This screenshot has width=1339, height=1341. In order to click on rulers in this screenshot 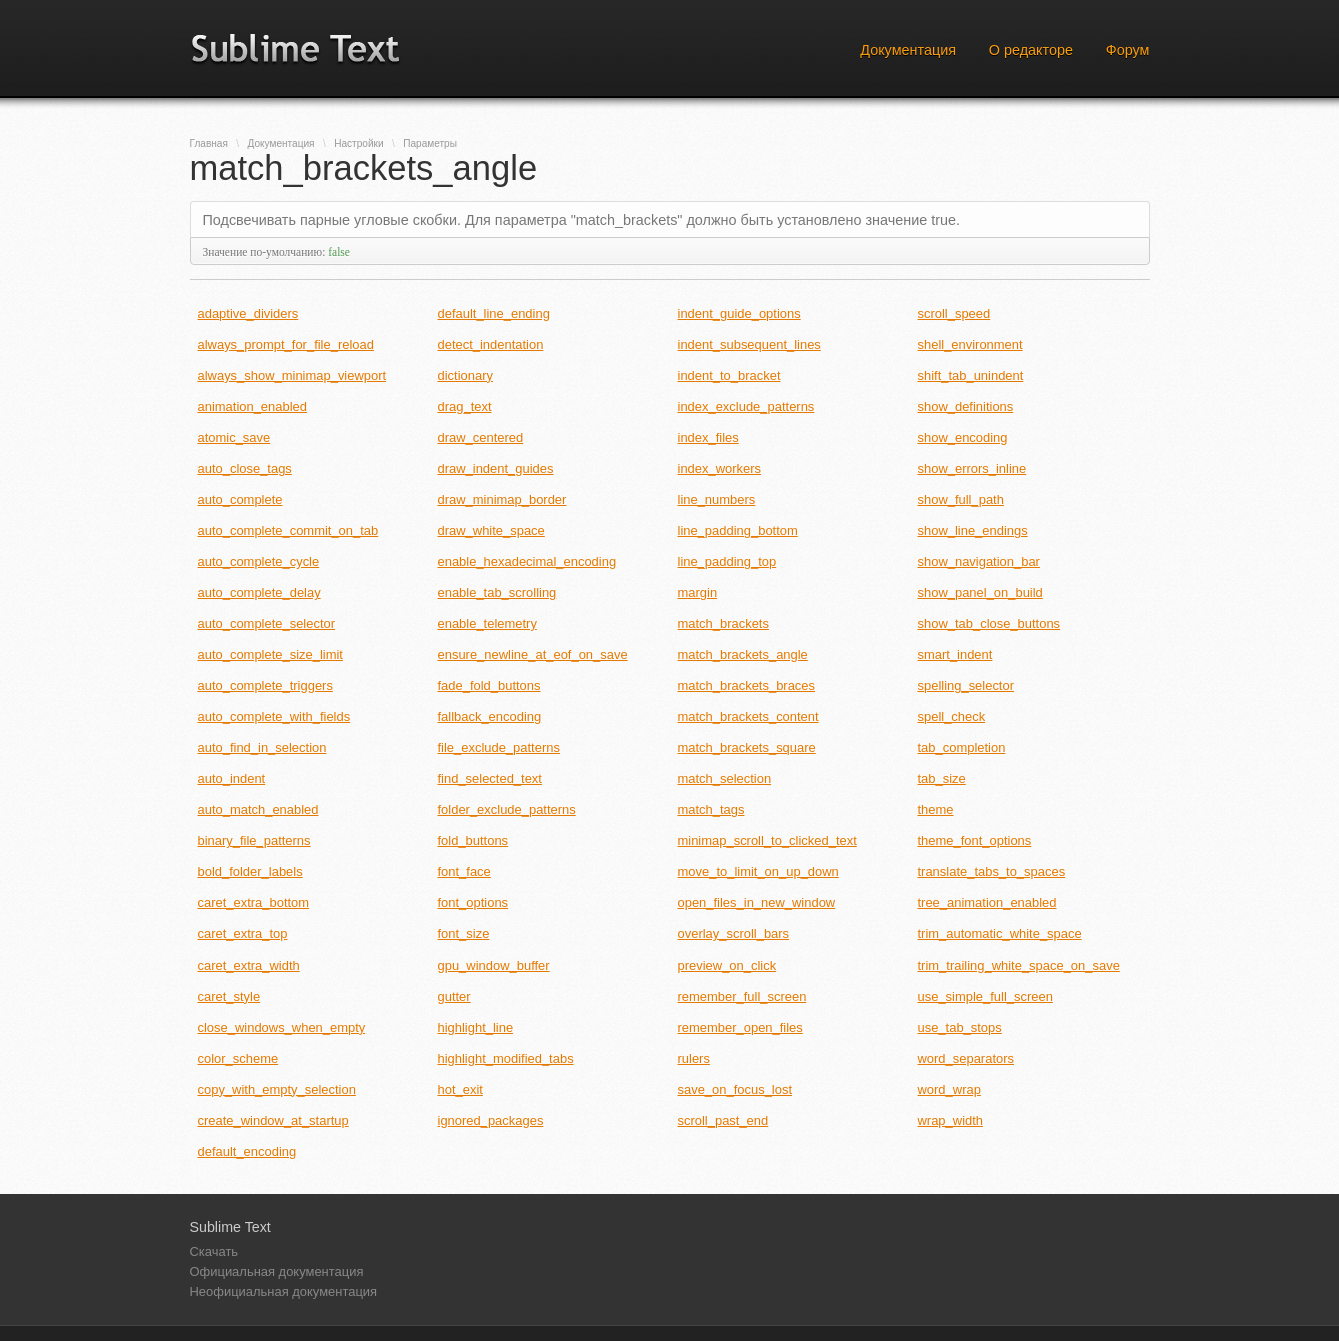, I will do `click(694, 1058)`.